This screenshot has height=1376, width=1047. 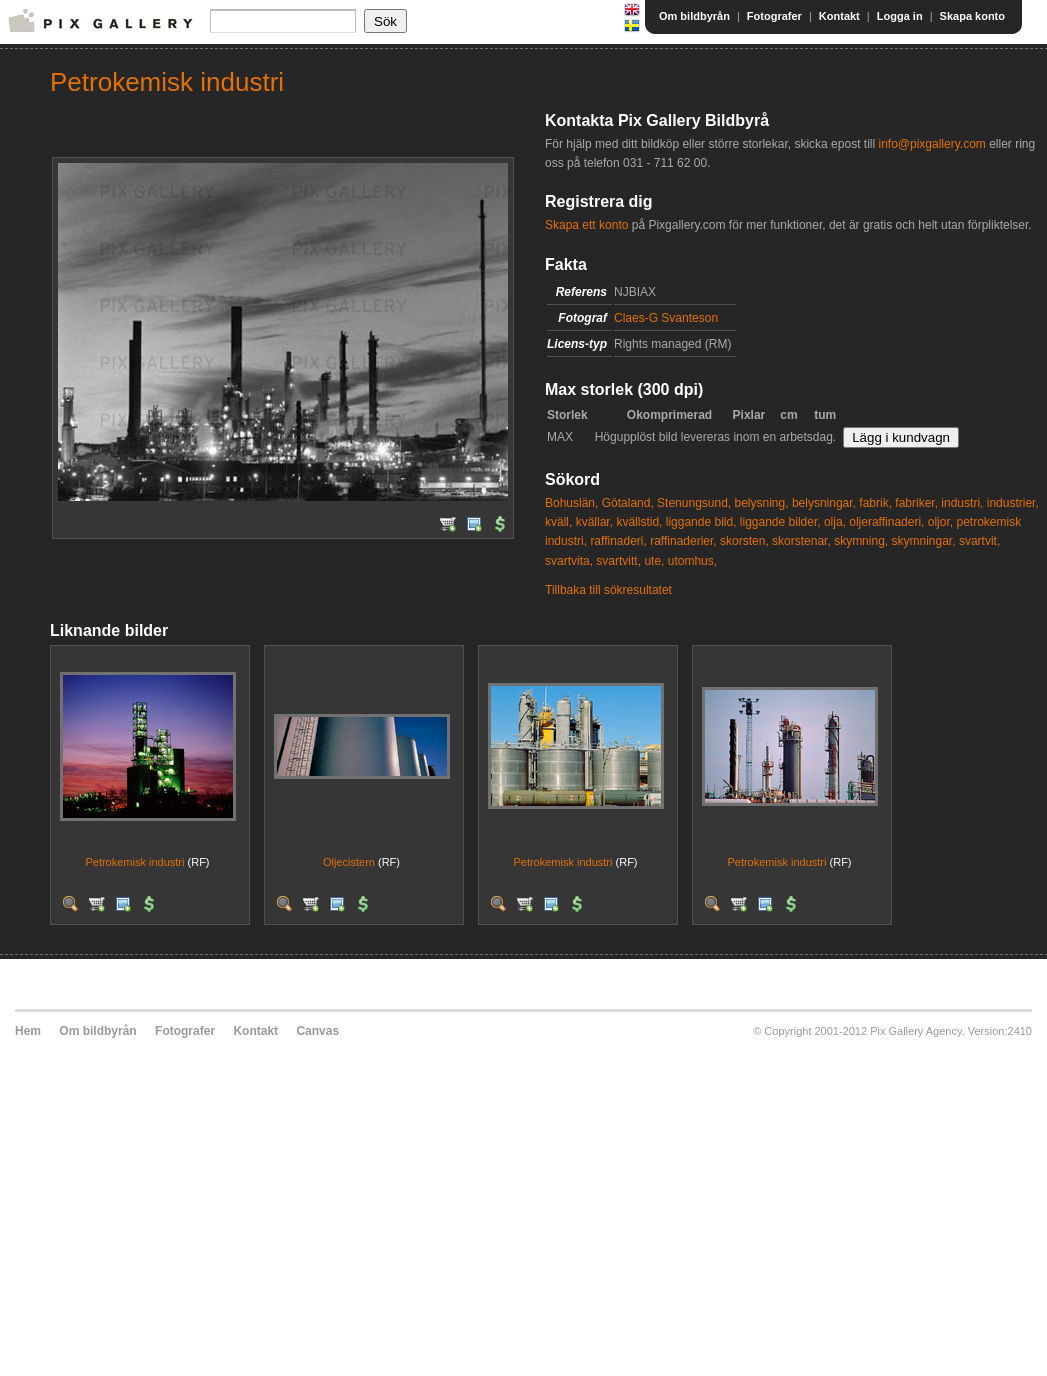 What do you see at coordinates (349, 862) in the screenshot?
I see `Oljecistern` at bounding box center [349, 862].